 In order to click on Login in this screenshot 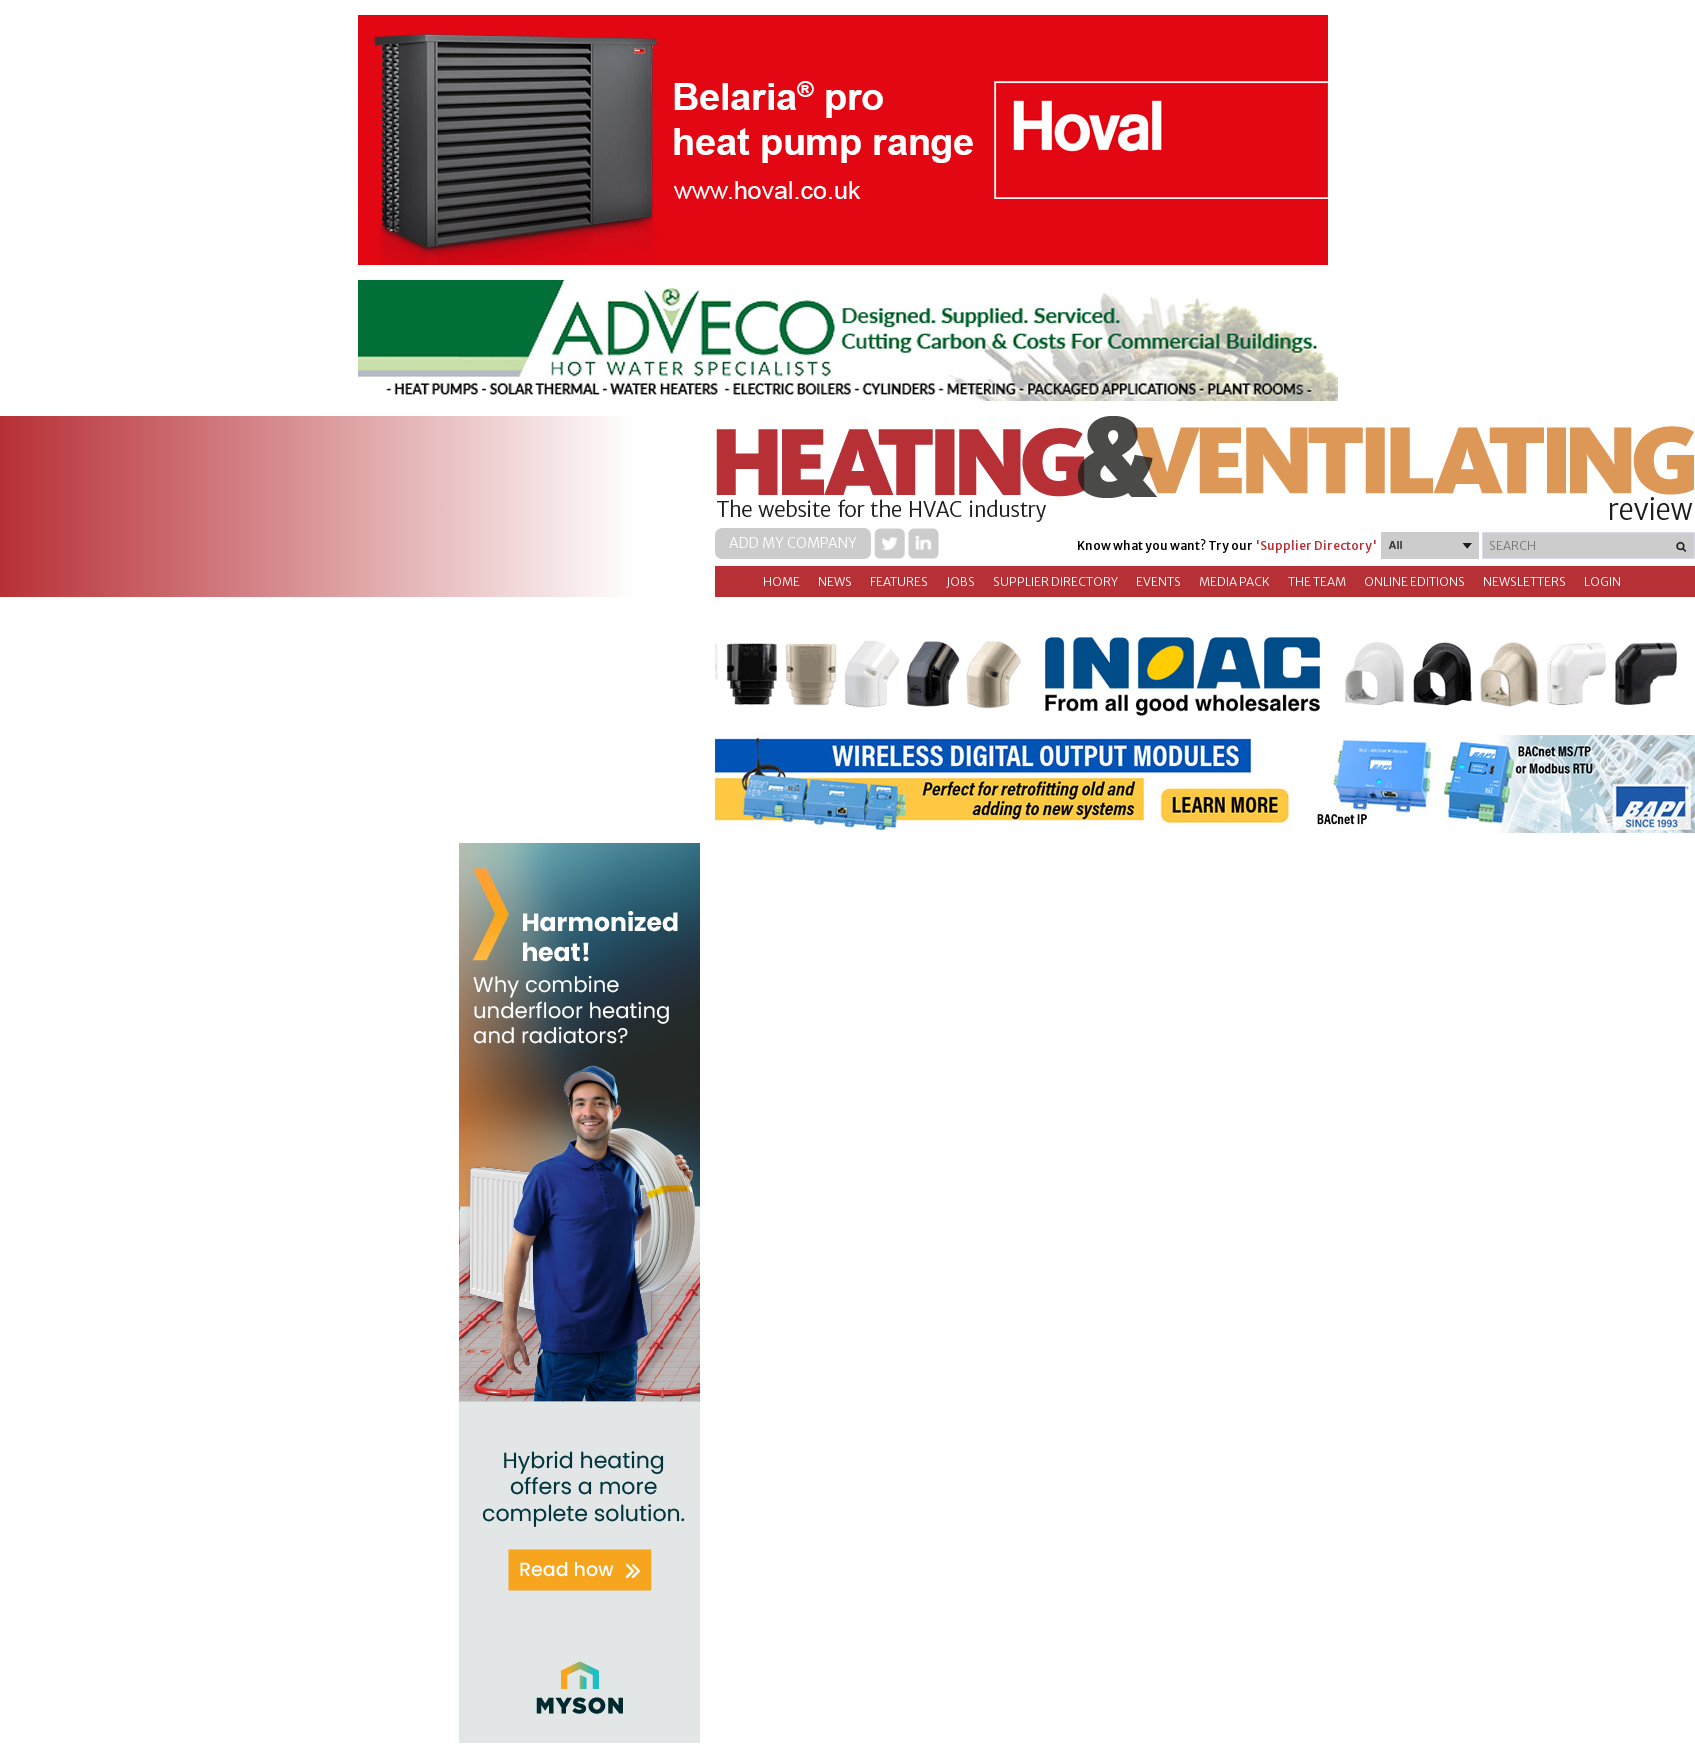, I will do `click(1602, 581)`.